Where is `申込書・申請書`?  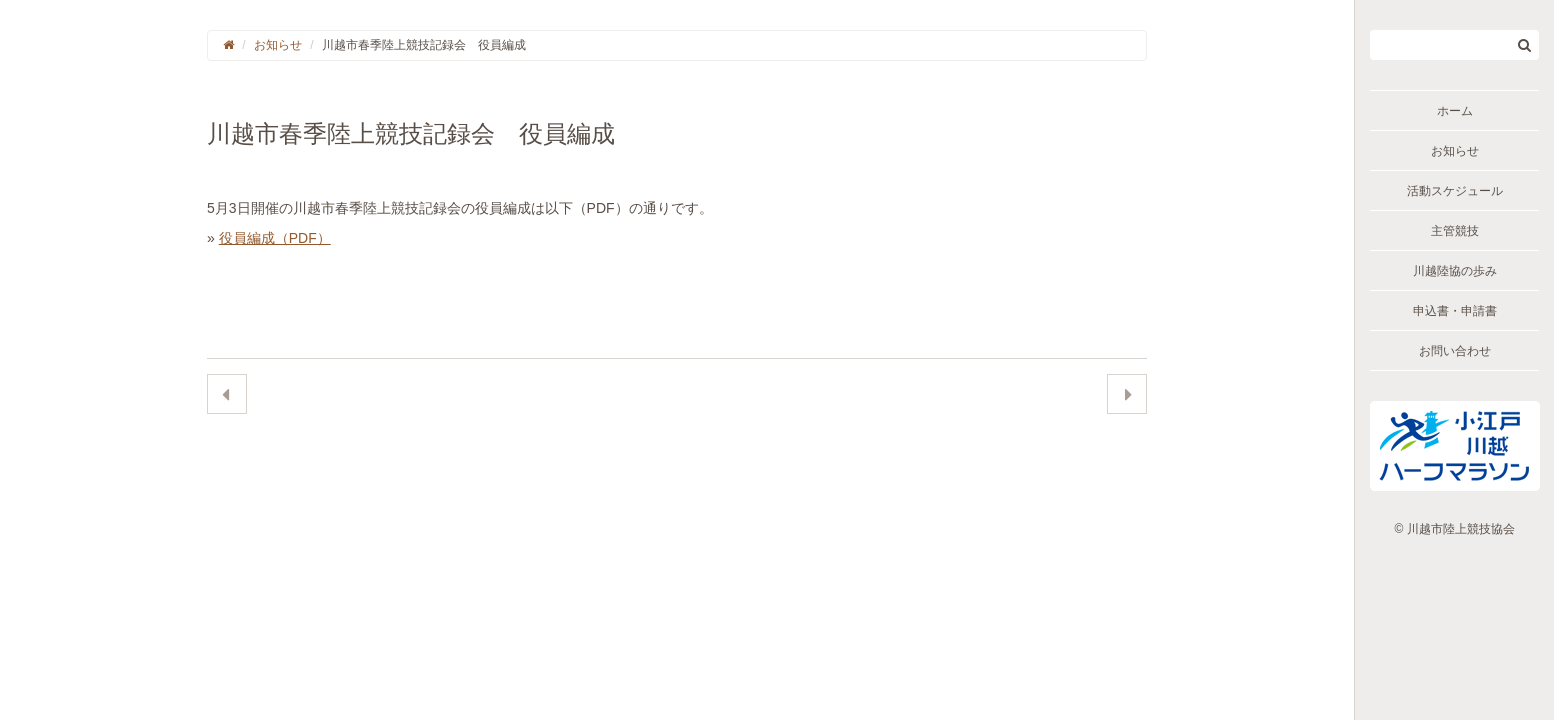 申込書・申請書 is located at coordinates (1455, 311).